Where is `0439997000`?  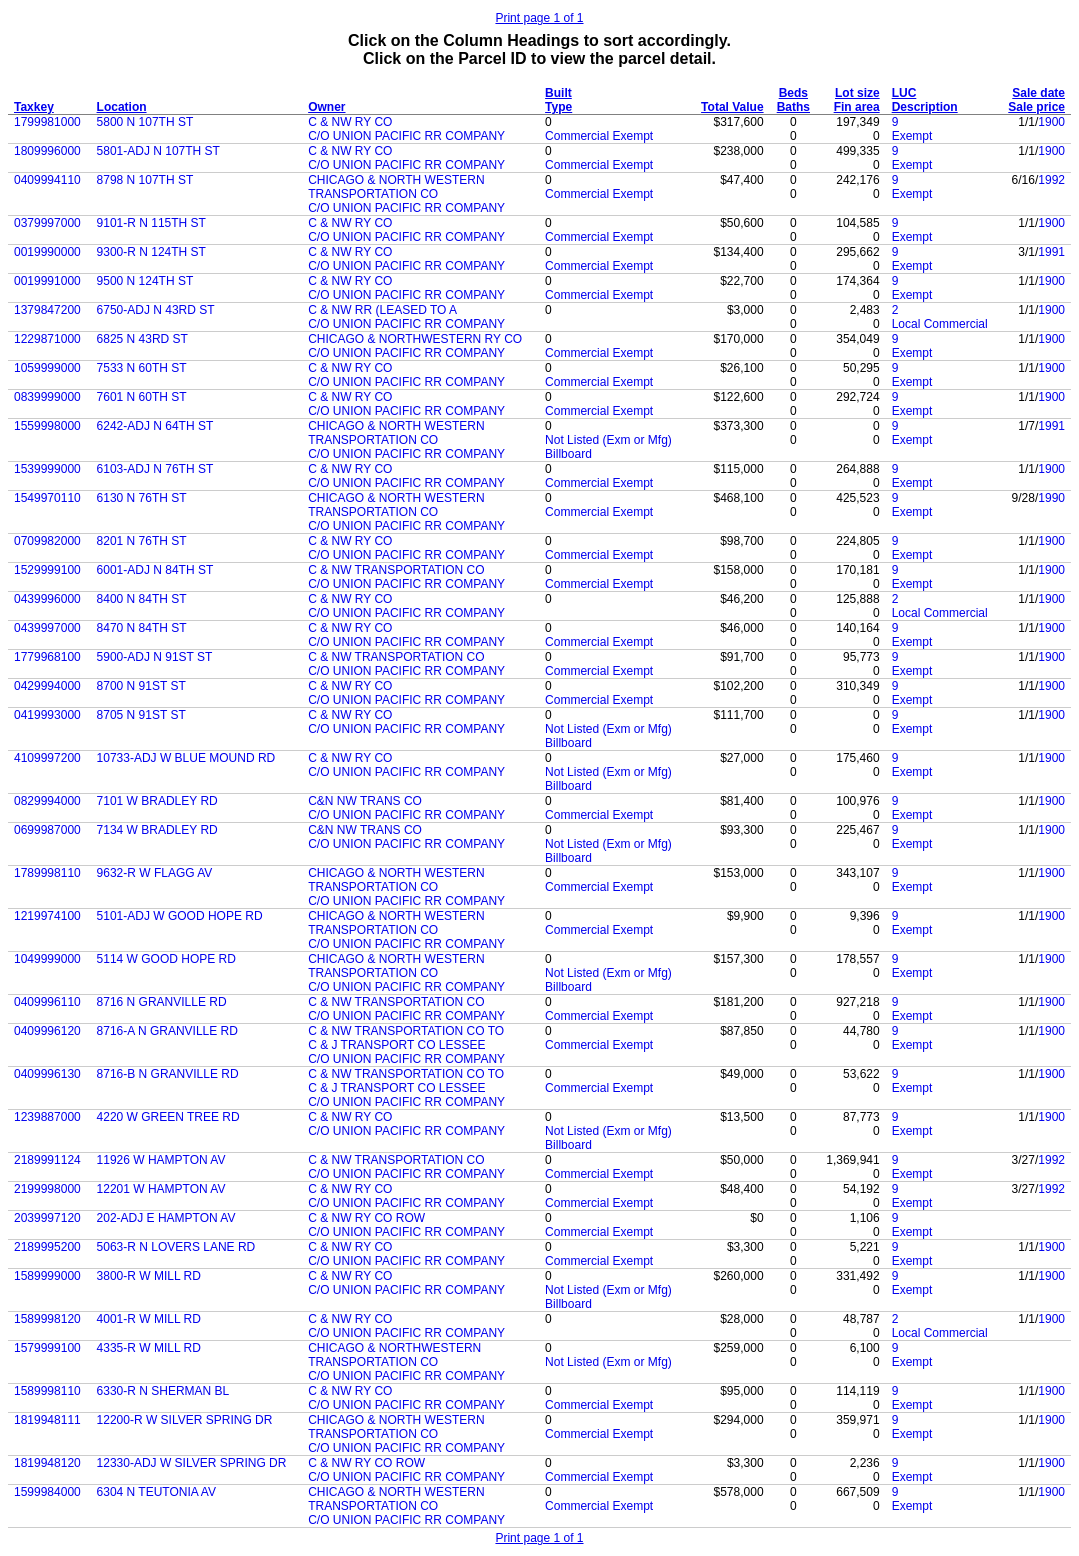
0439997000 is located at coordinates (47, 628).